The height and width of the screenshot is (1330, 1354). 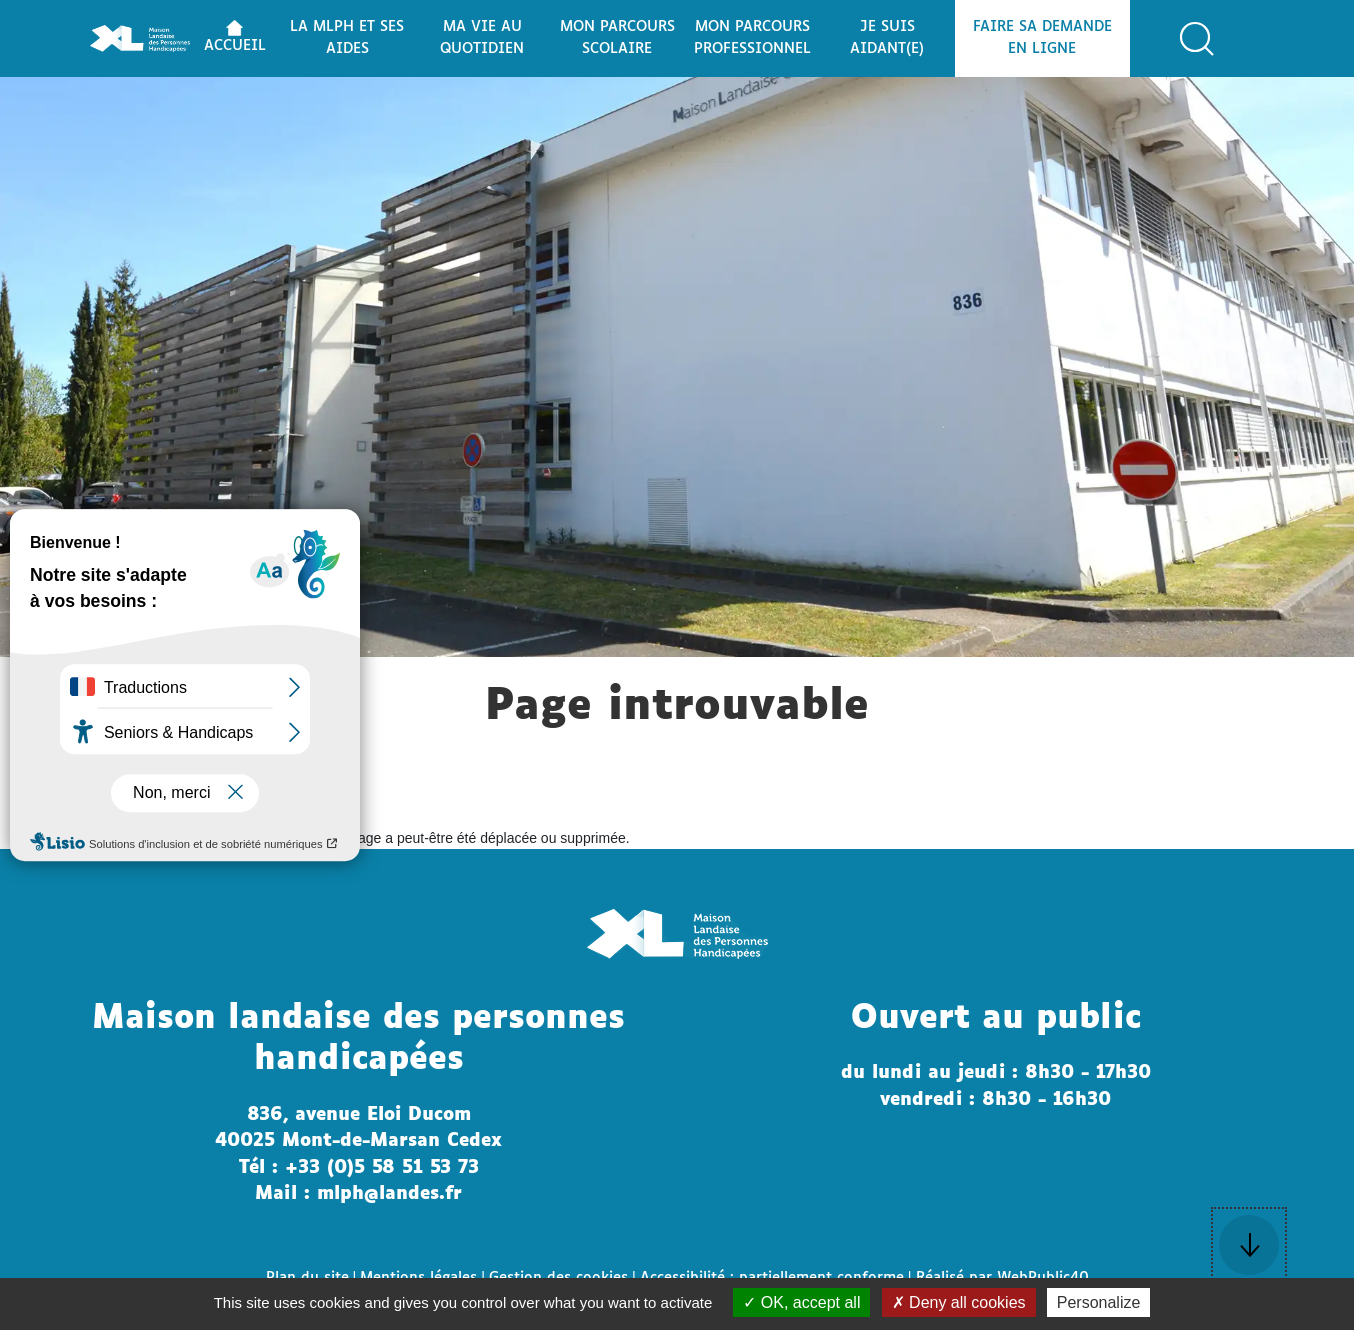 What do you see at coordinates (1099, 1302) in the screenshot?
I see `Personalize` at bounding box center [1099, 1302].